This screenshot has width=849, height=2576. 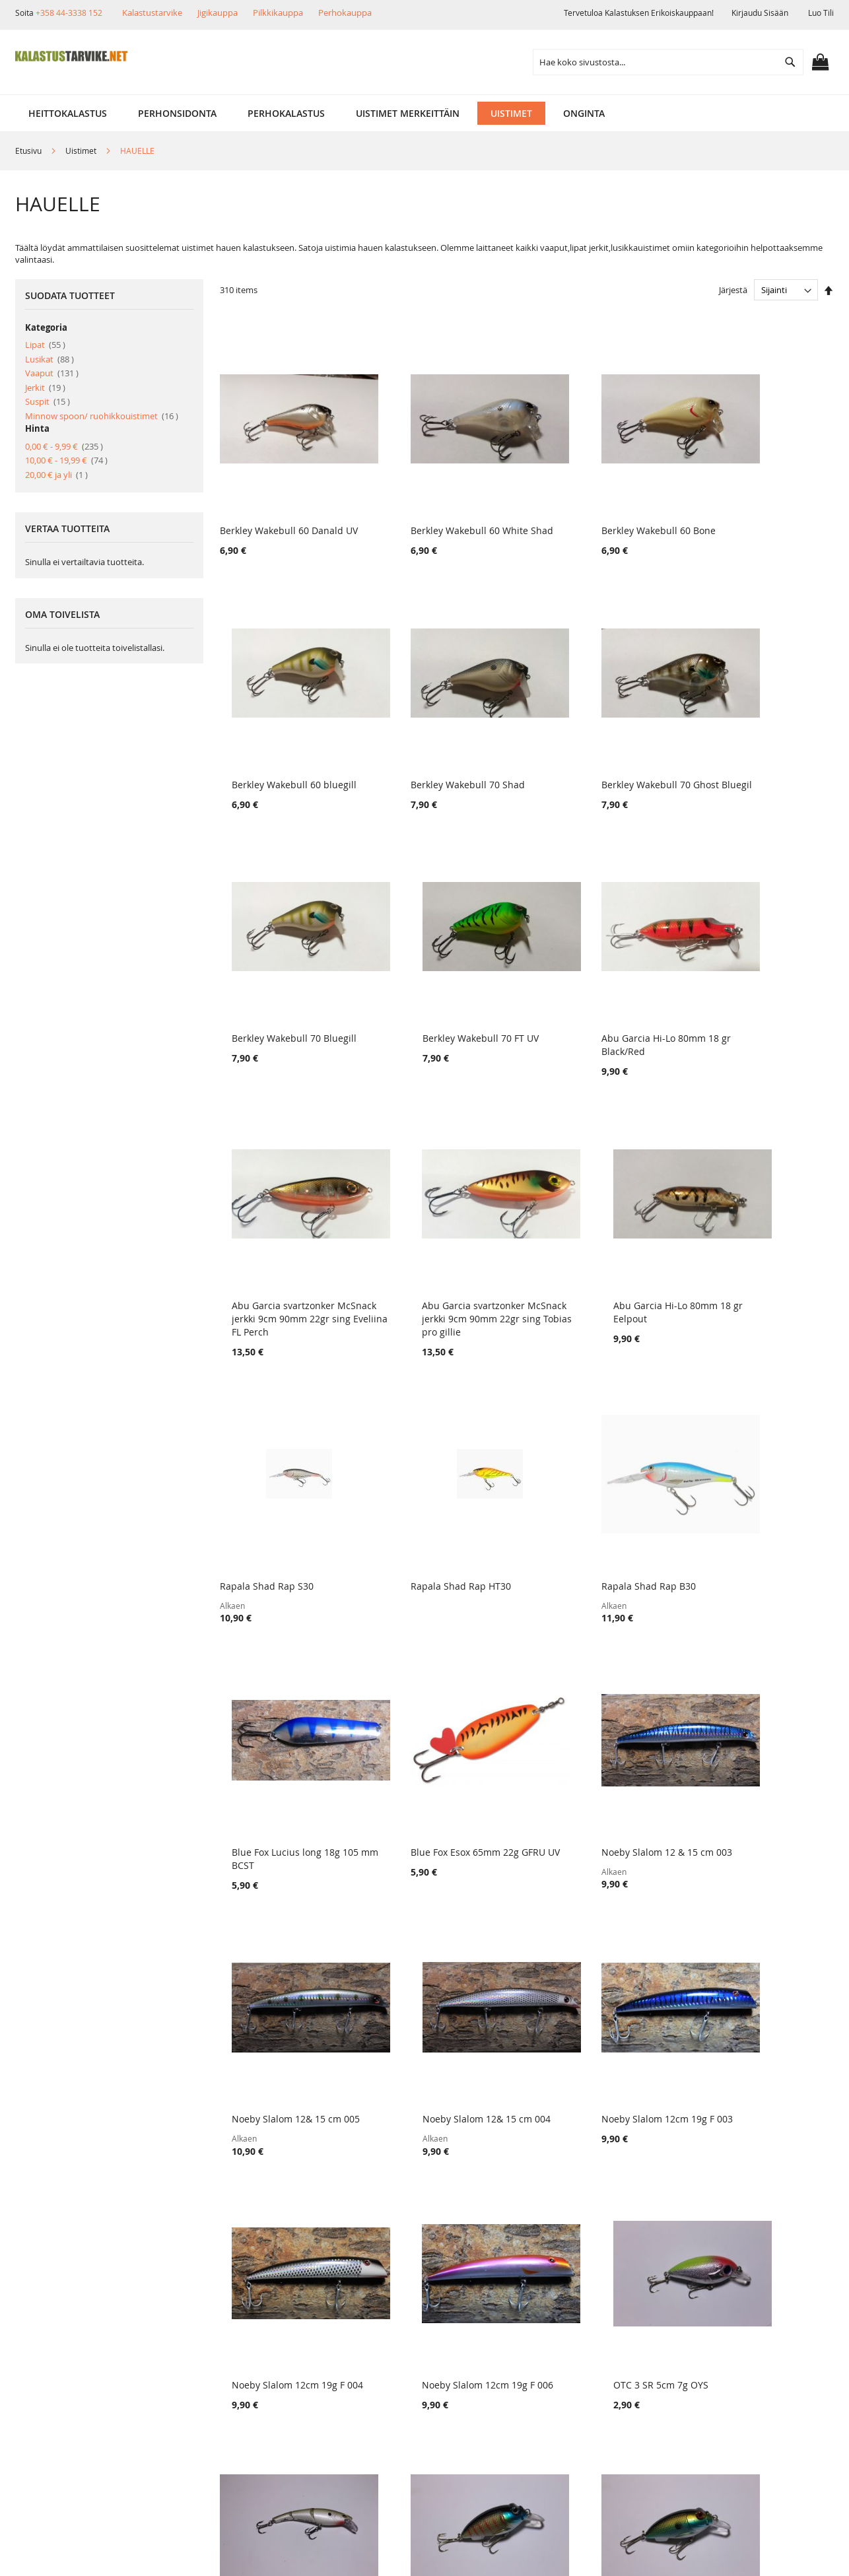 I want to click on Yritysinfo, so click(x=56, y=2288).